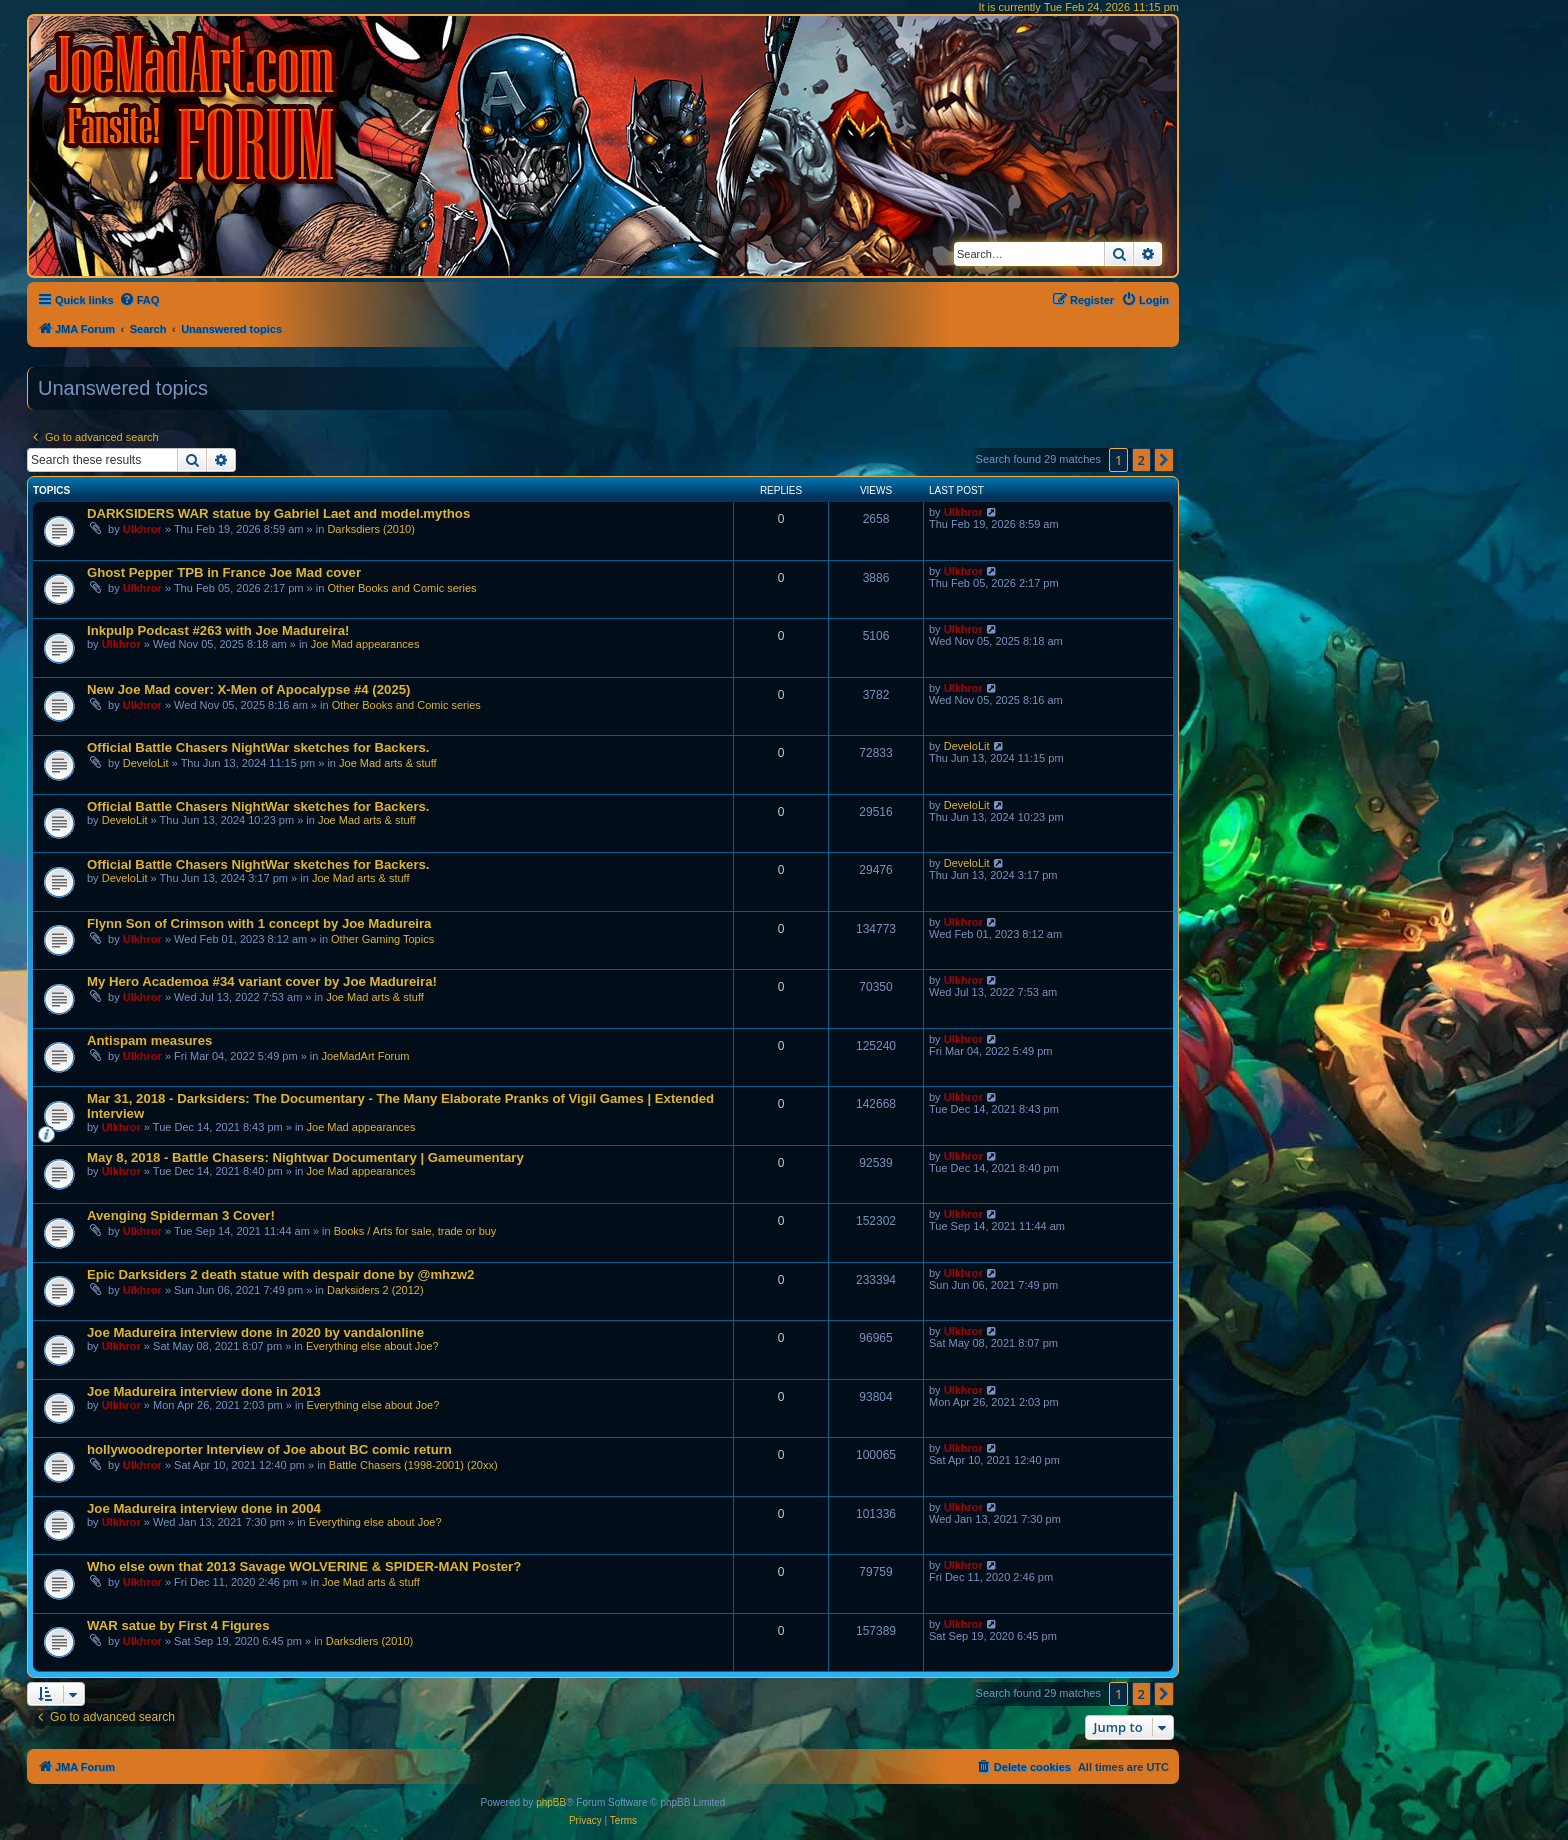 The height and width of the screenshot is (1840, 1568). Describe the element at coordinates (1141, 460) in the screenshot. I see `2 [button]` at that location.